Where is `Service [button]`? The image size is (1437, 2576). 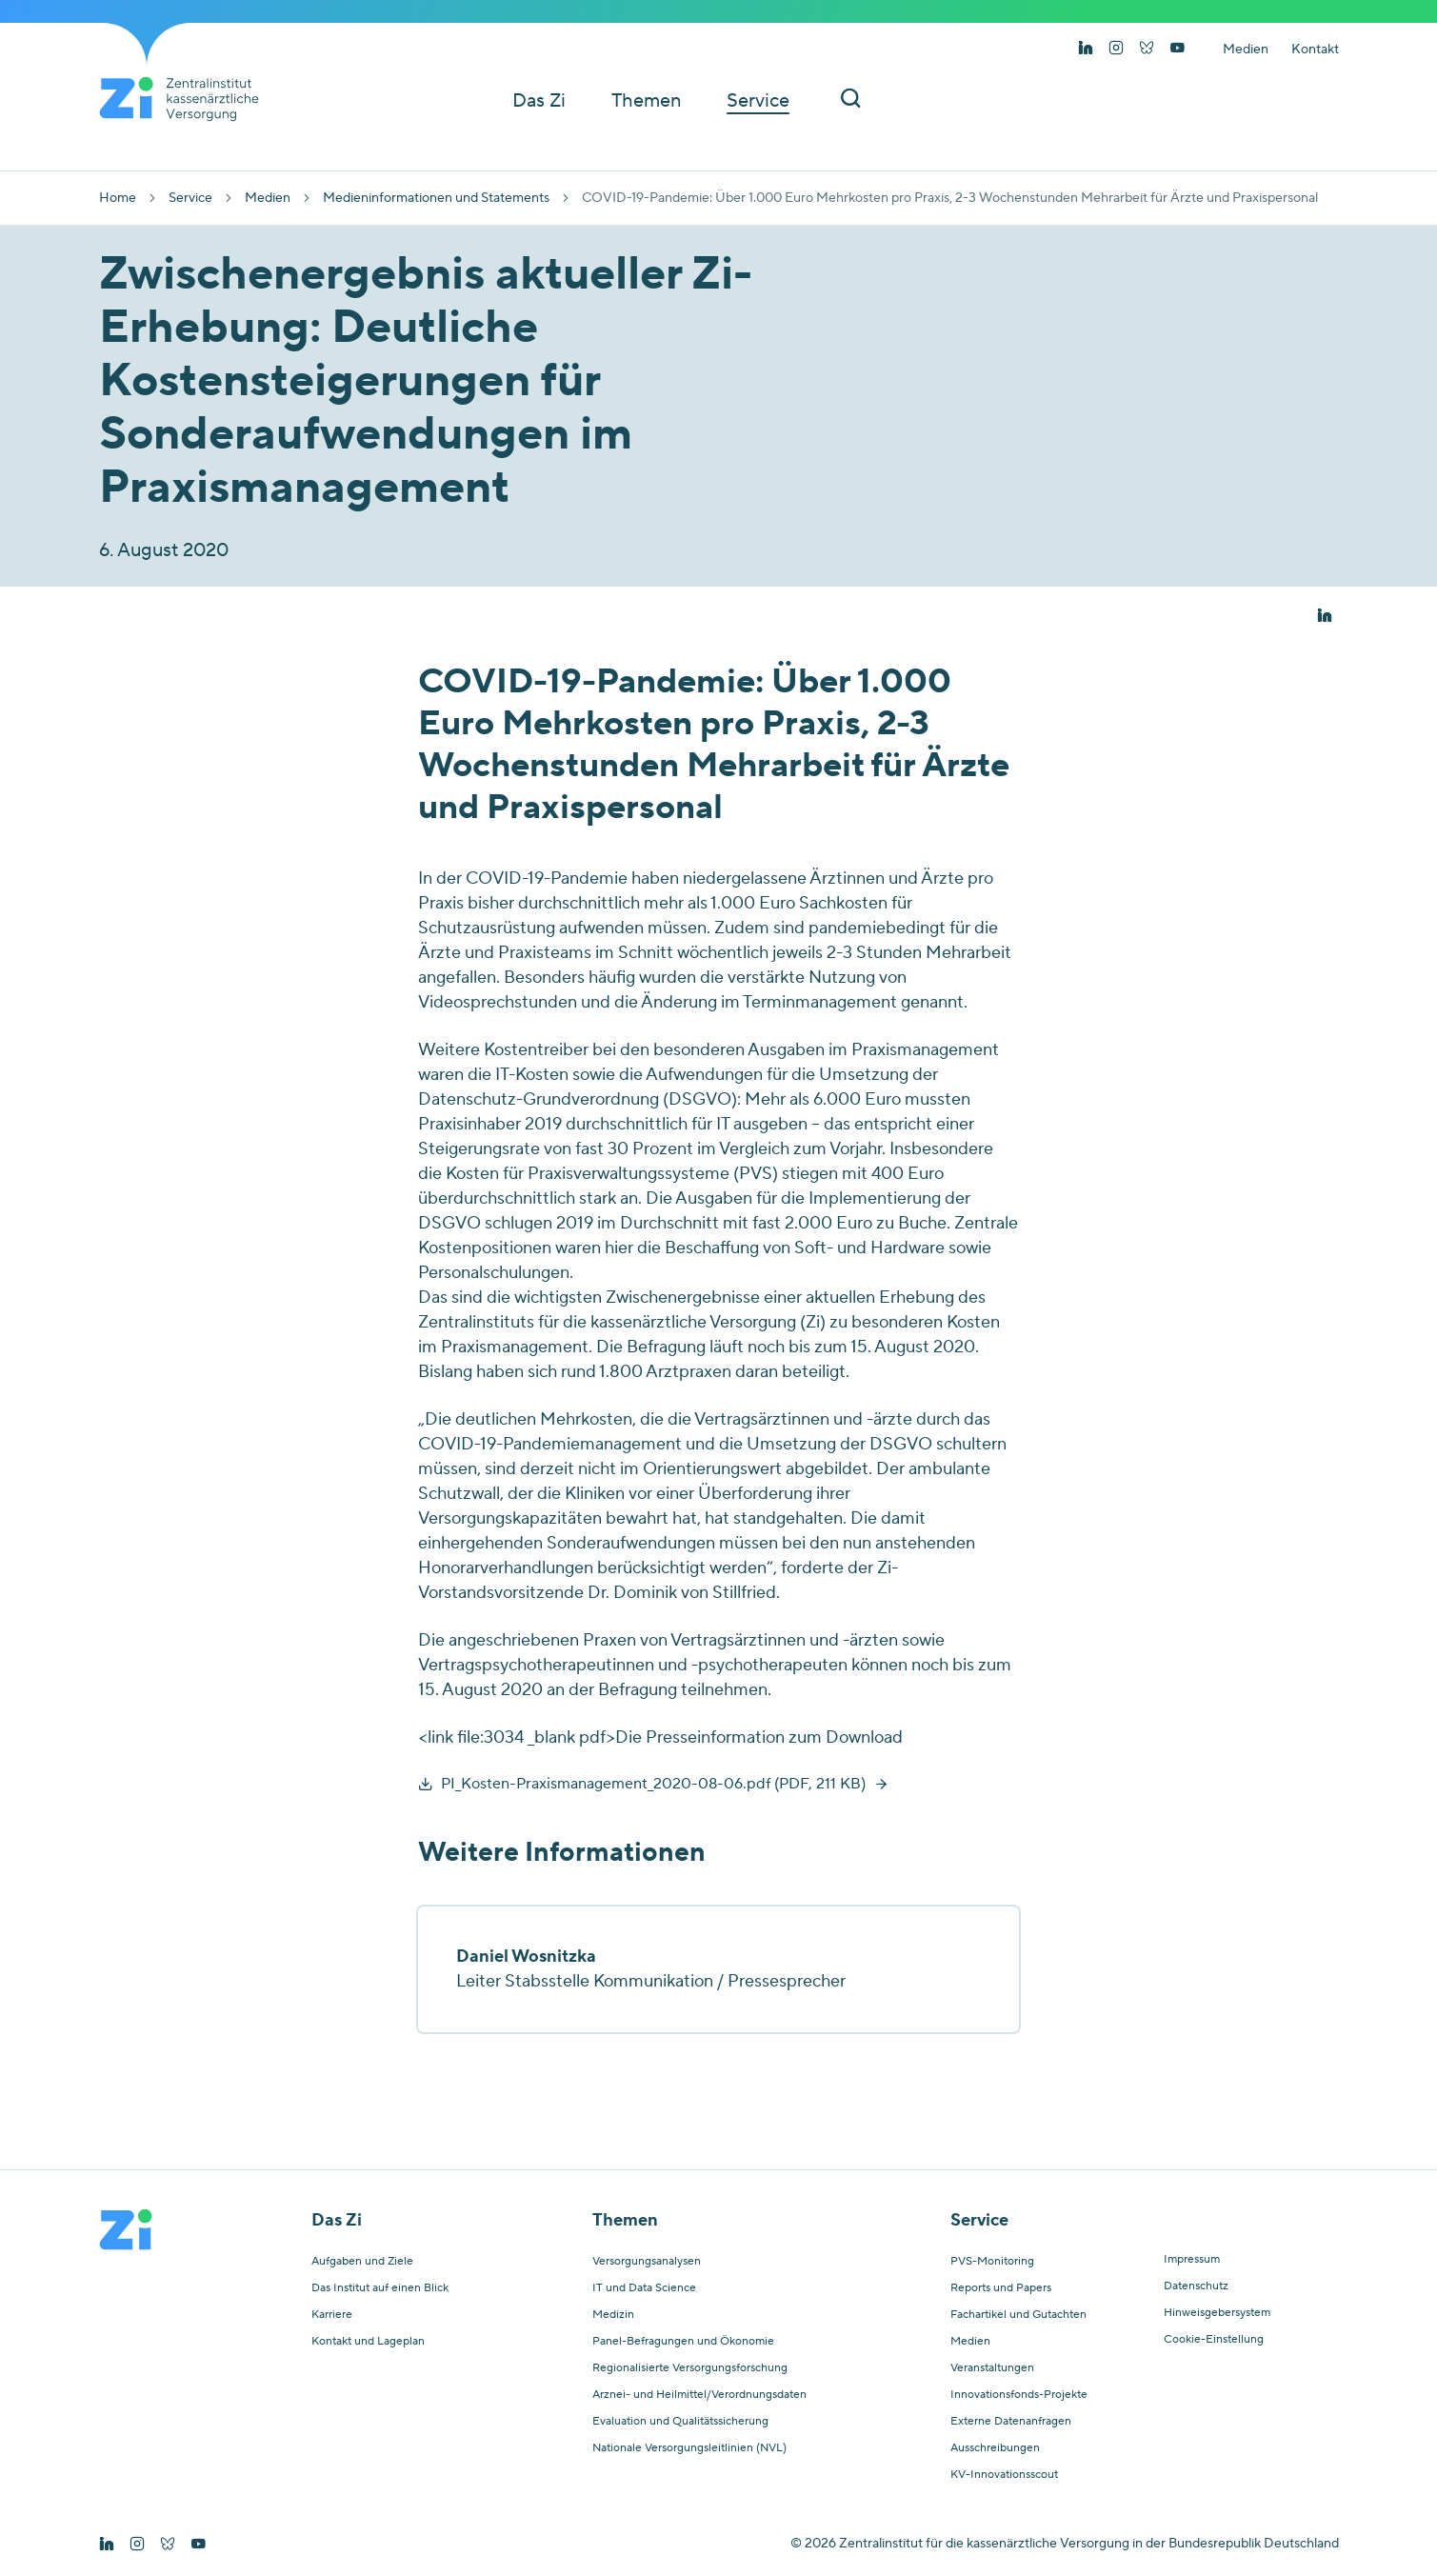 Service [button] is located at coordinates (758, 101).